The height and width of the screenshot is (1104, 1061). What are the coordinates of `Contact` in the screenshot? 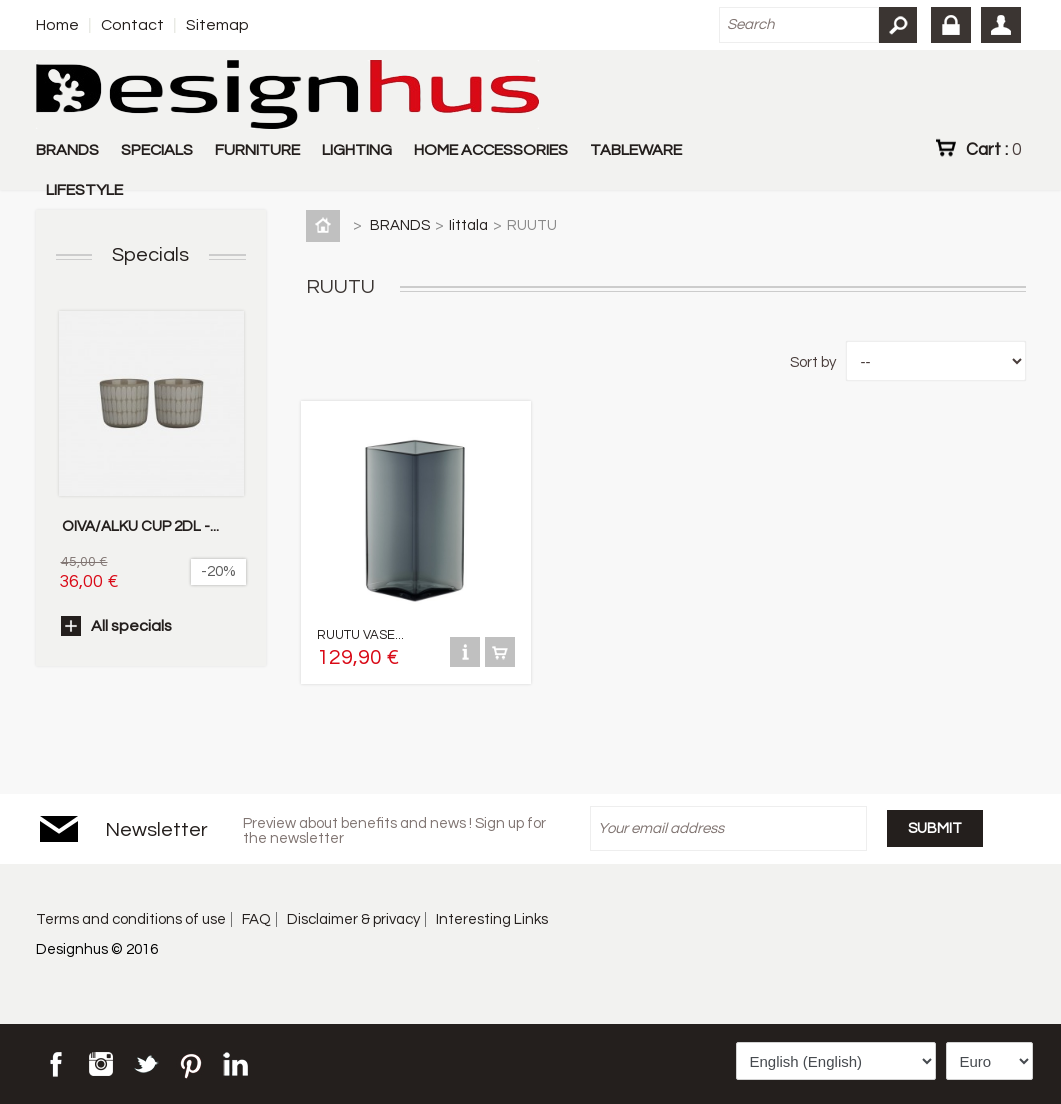 It's located at (132, 25).